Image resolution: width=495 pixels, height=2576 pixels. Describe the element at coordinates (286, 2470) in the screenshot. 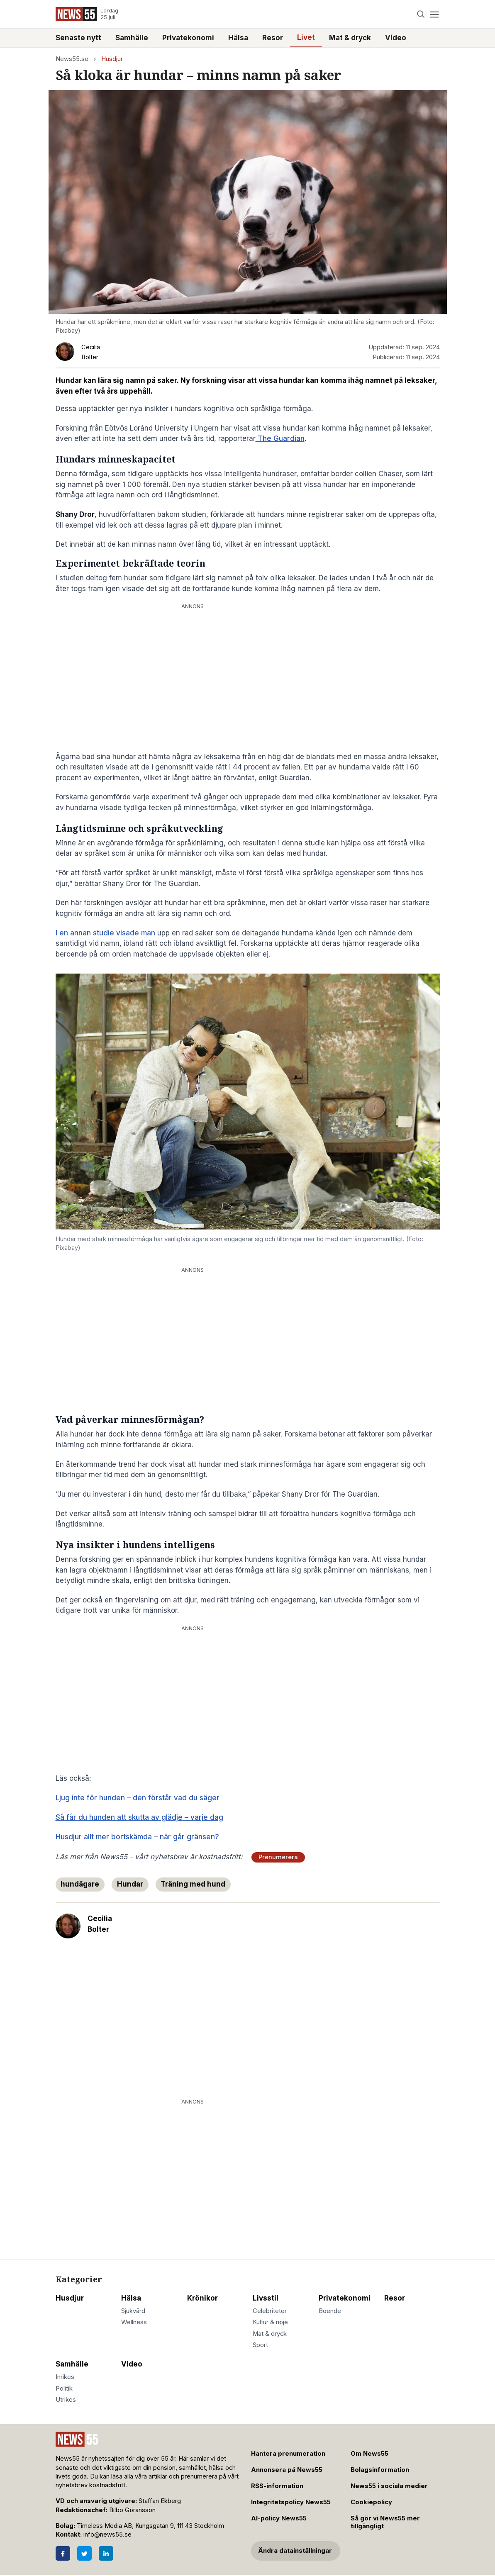

I see `Annonsera på News55` at that location.